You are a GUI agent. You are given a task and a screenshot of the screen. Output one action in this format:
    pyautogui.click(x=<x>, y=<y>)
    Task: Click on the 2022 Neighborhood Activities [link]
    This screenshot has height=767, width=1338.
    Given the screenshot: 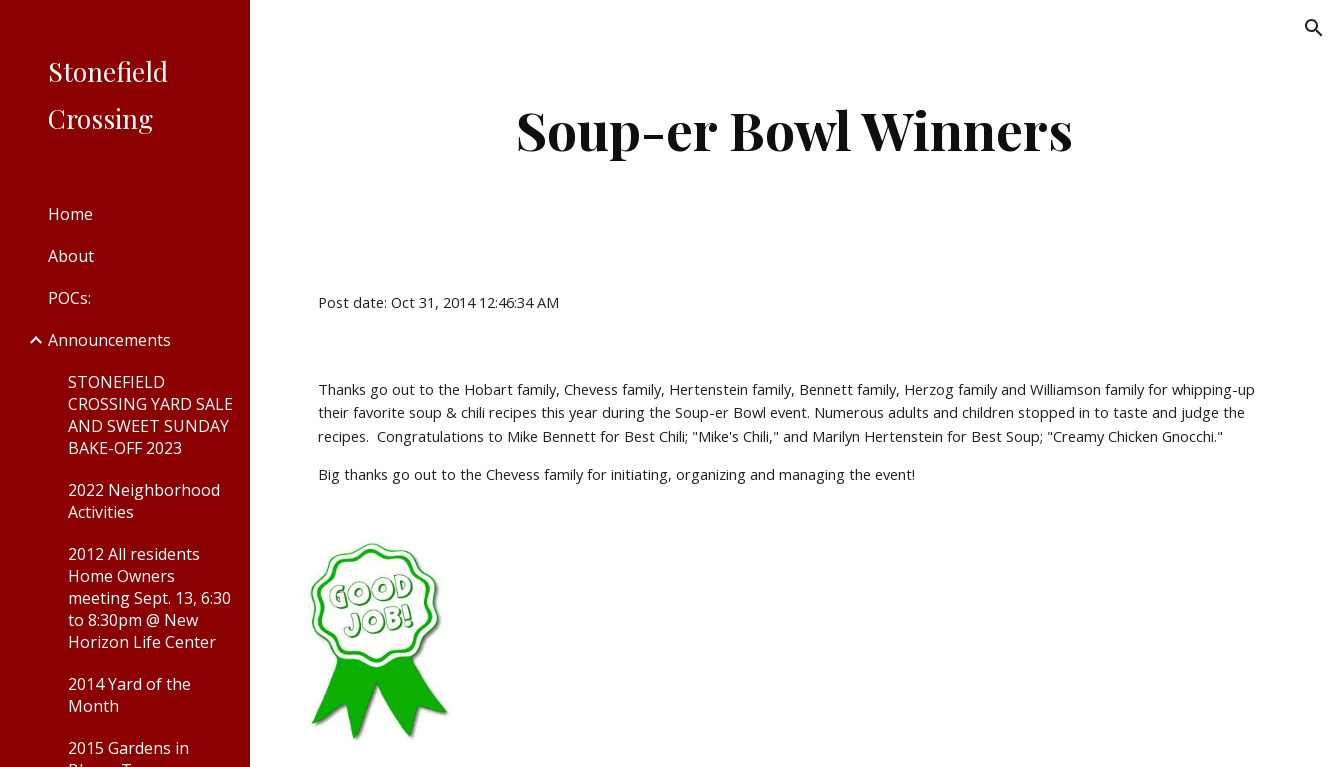 What is the action you would take?
    pyautogui.click(x=144, y=501)
    